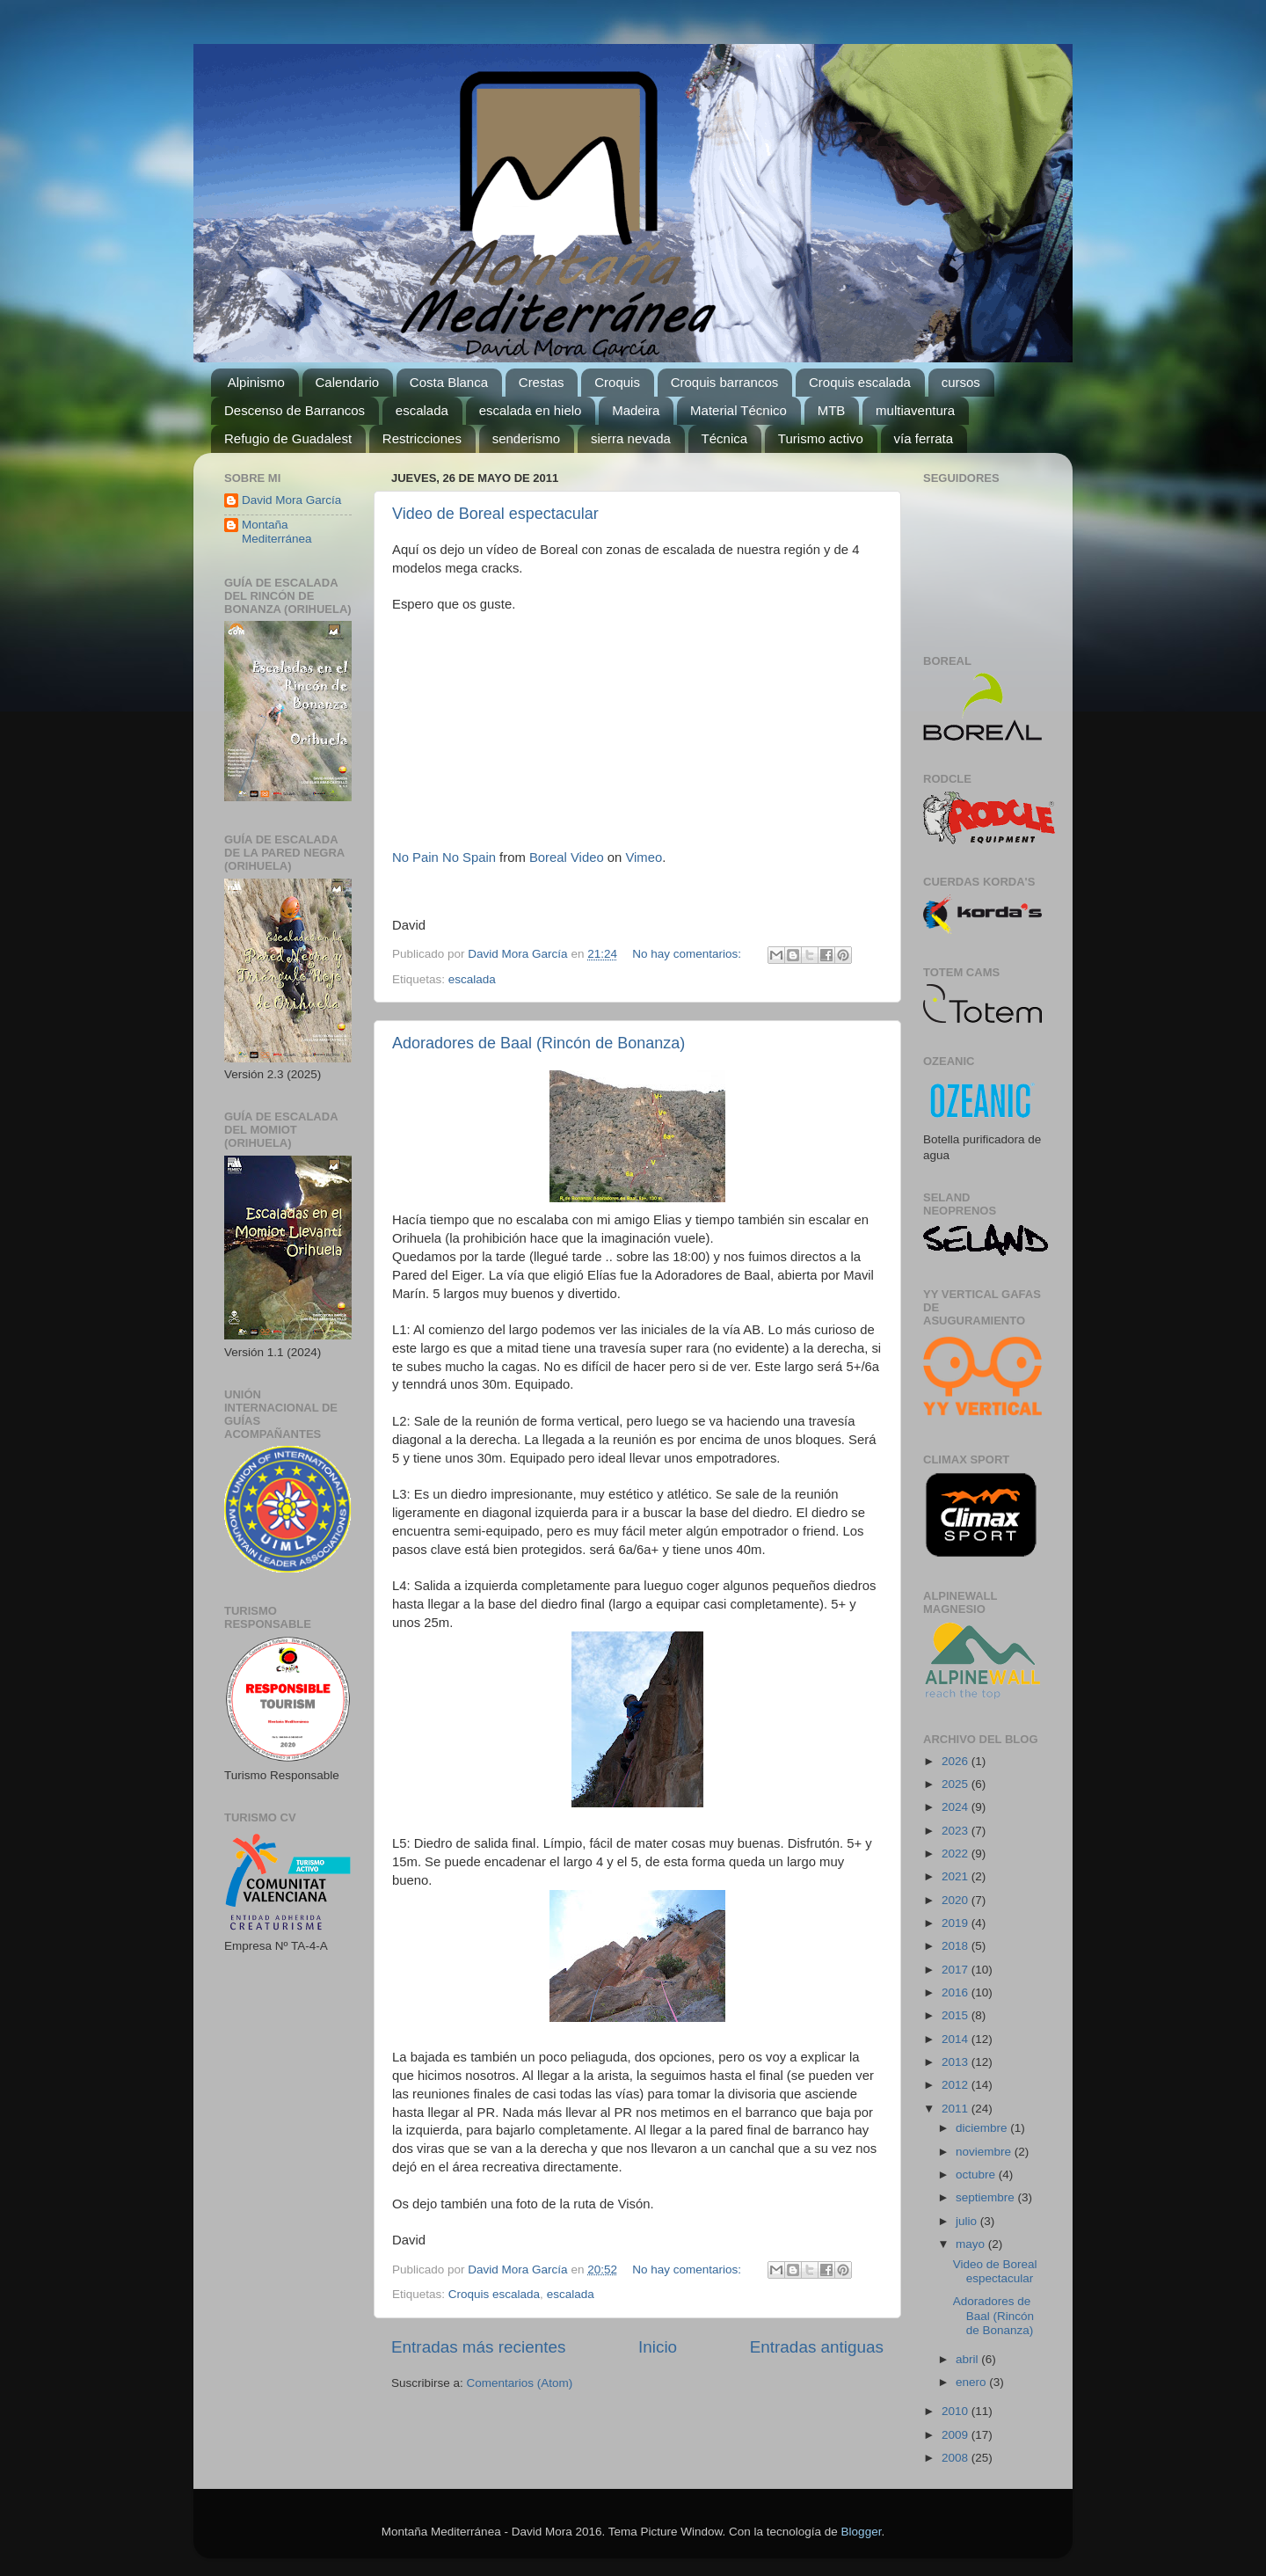 The width and height of the screenshot is (1266, 2576). Describe the element at coordinates (631, 438) in the screenshot. I see `sierra nevada` at that location.